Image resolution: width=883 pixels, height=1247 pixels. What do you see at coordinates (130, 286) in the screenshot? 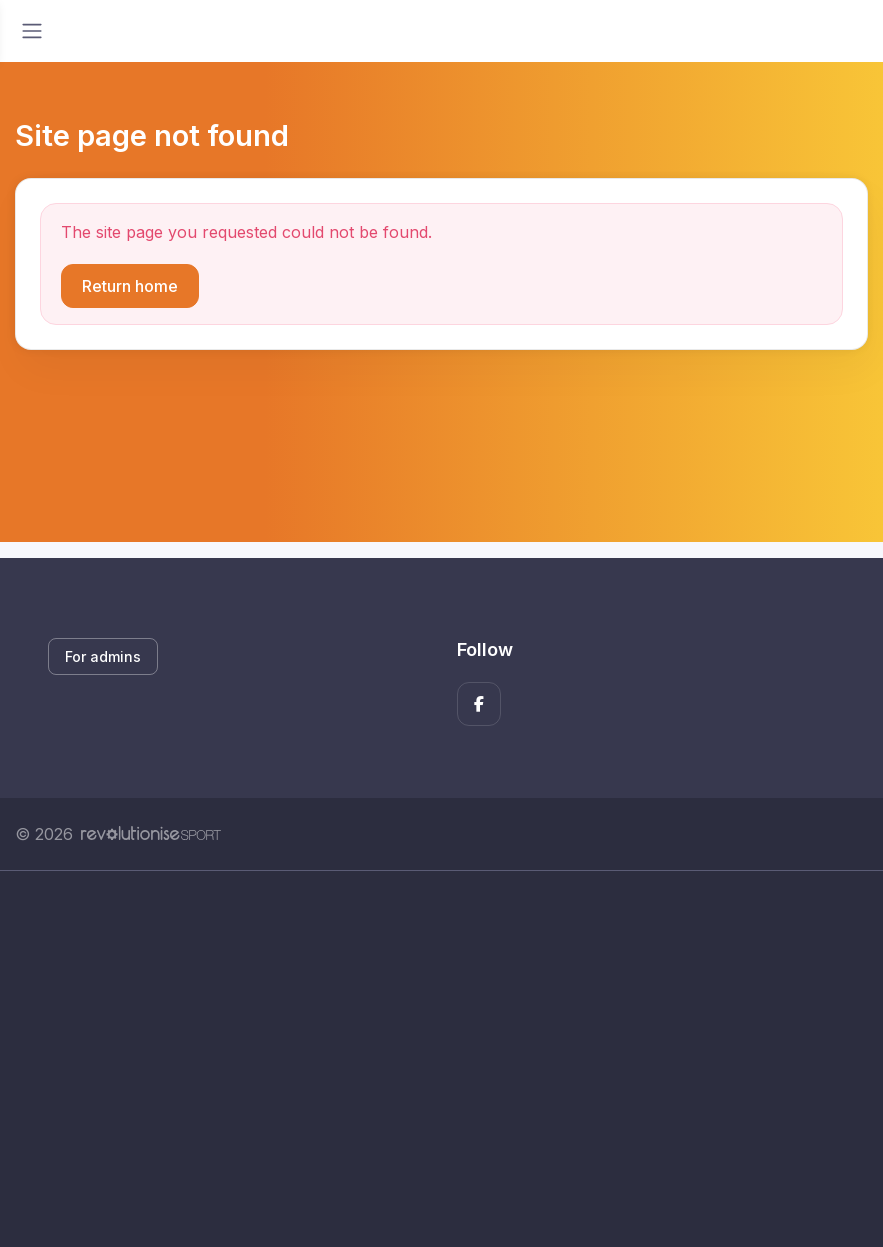
I see `Return home` at bounding box center [130, 286].